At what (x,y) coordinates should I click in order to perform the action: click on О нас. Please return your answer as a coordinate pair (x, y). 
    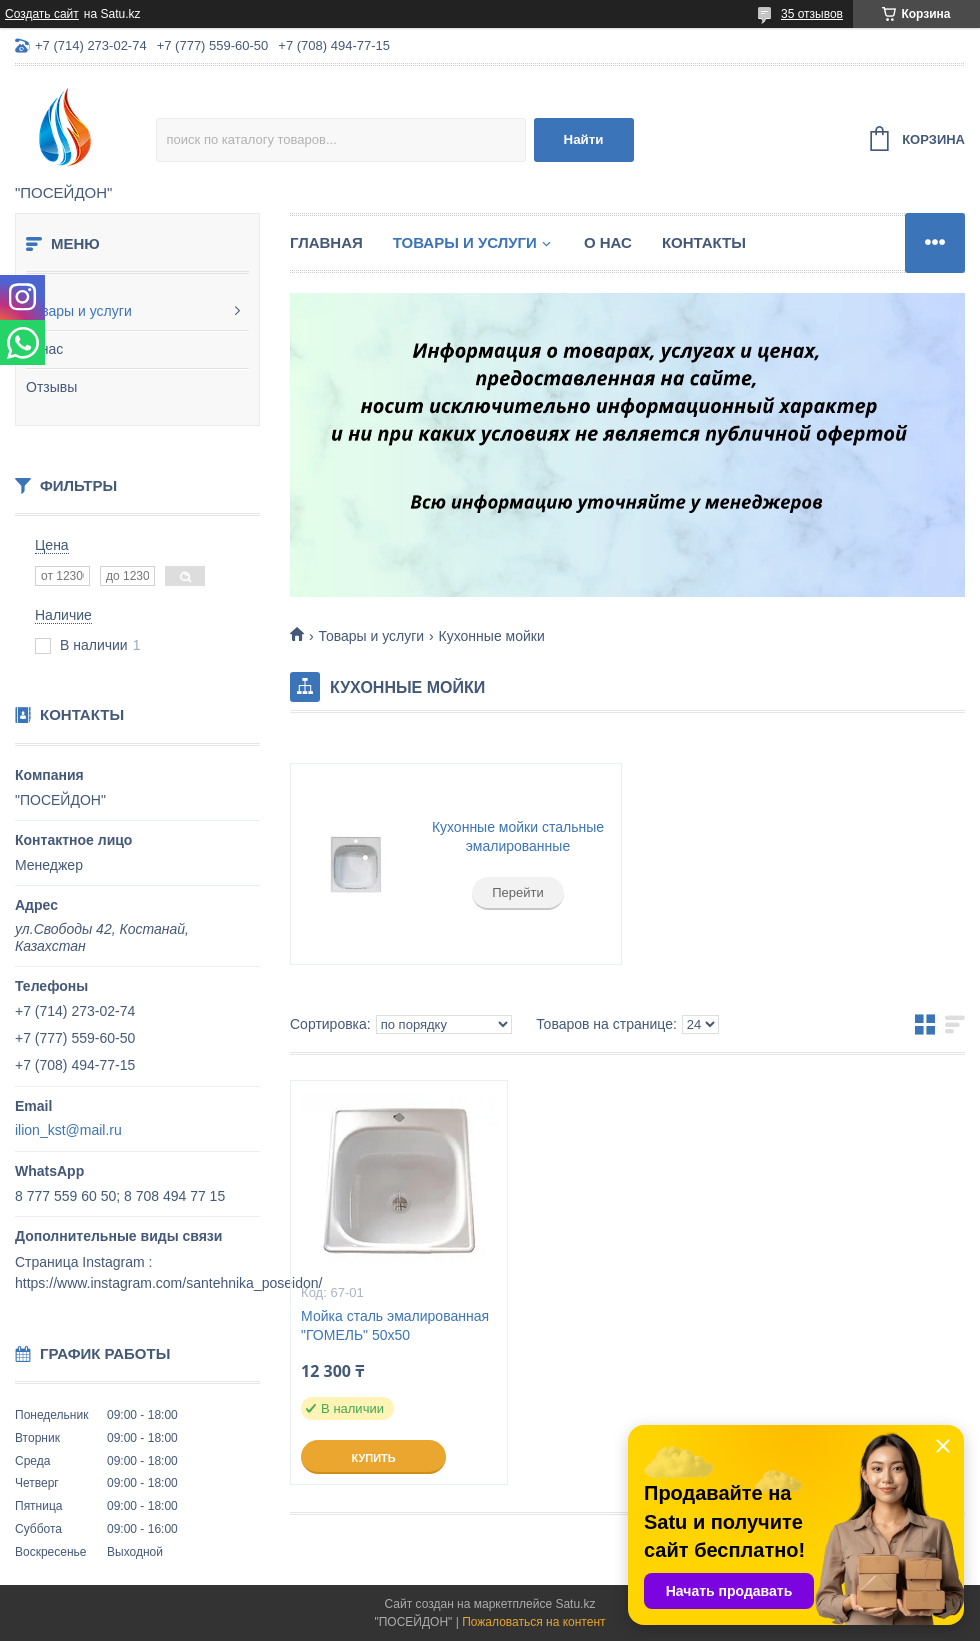
    Looking at the image, I should click on (44, 349).